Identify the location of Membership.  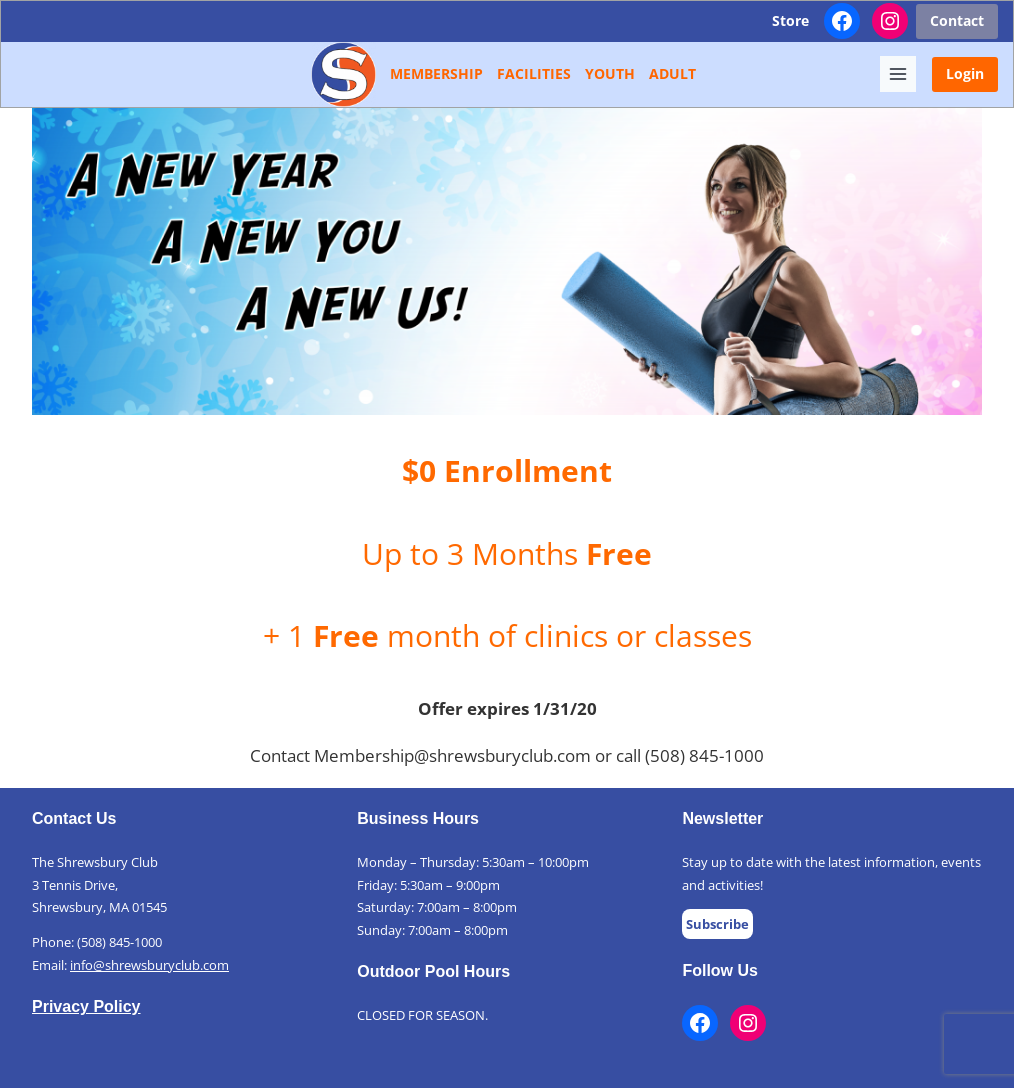
(436, 73).